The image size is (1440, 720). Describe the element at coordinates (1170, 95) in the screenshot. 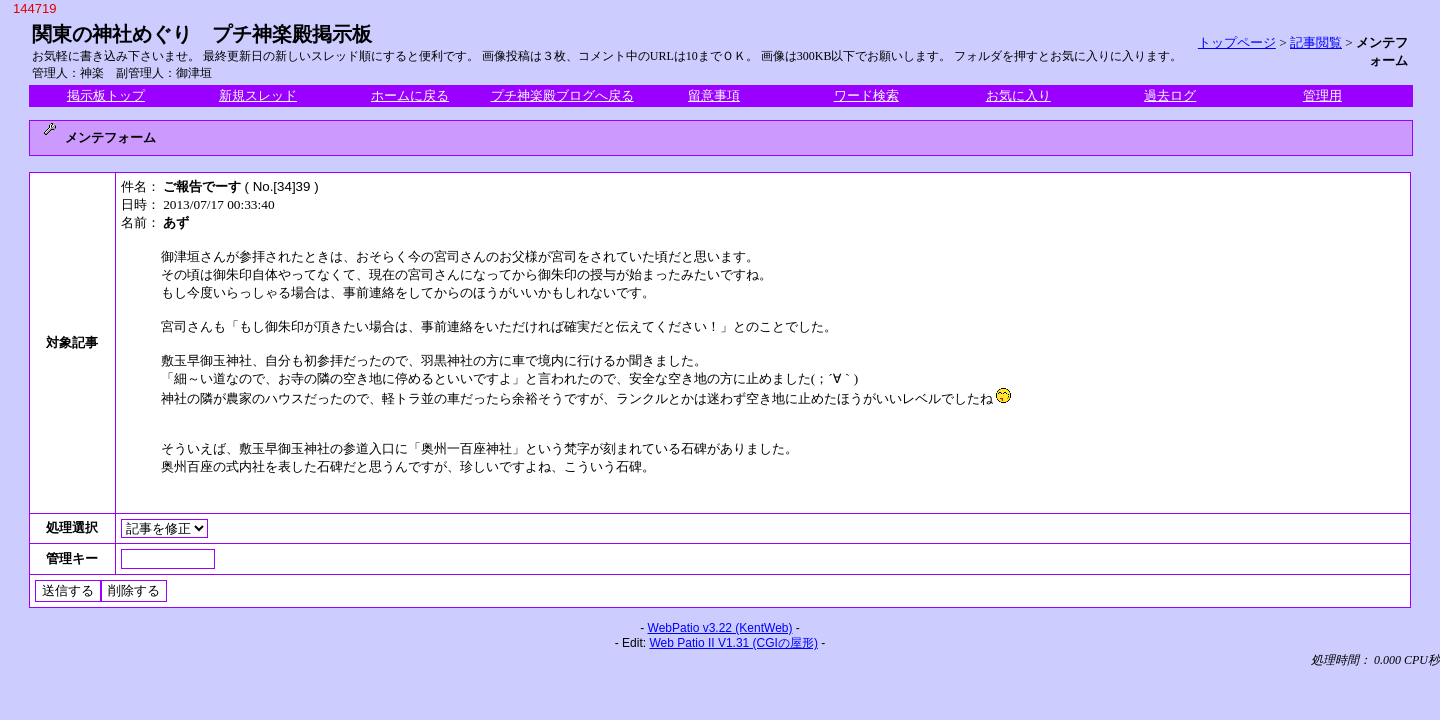

I see `過去ログ` at that location.